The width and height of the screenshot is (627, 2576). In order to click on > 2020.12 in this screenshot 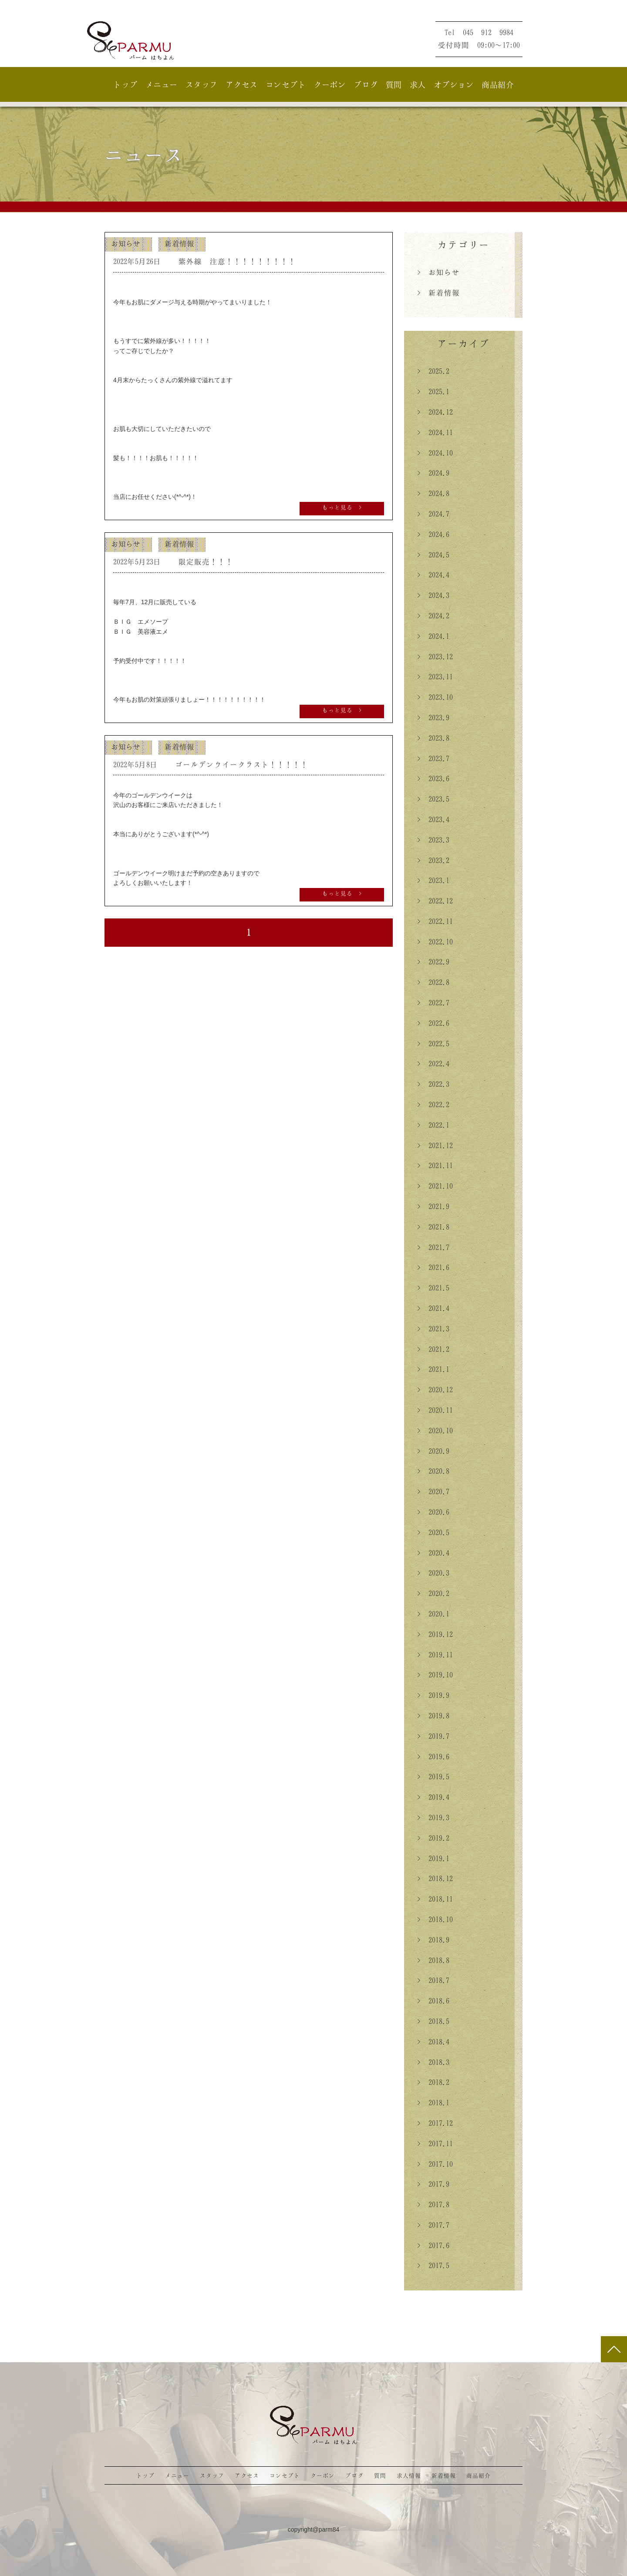, I will do `click(435, 1389)`.